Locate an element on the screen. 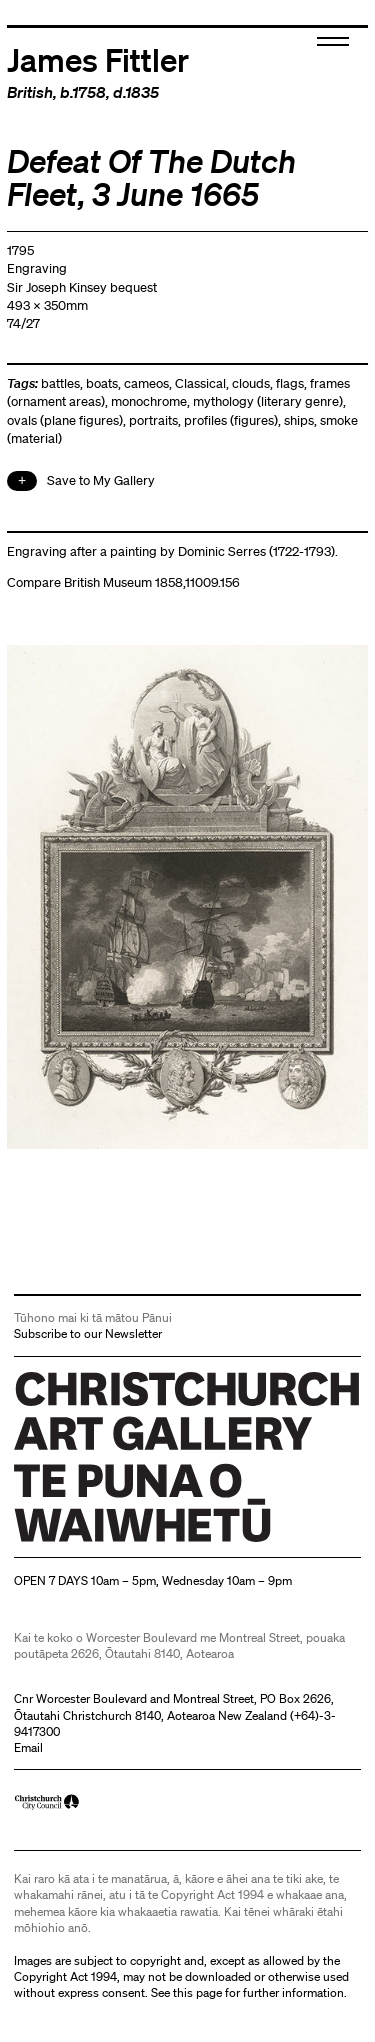 The image size is (375, 2042). Classical is located at coordinates (200, 383).